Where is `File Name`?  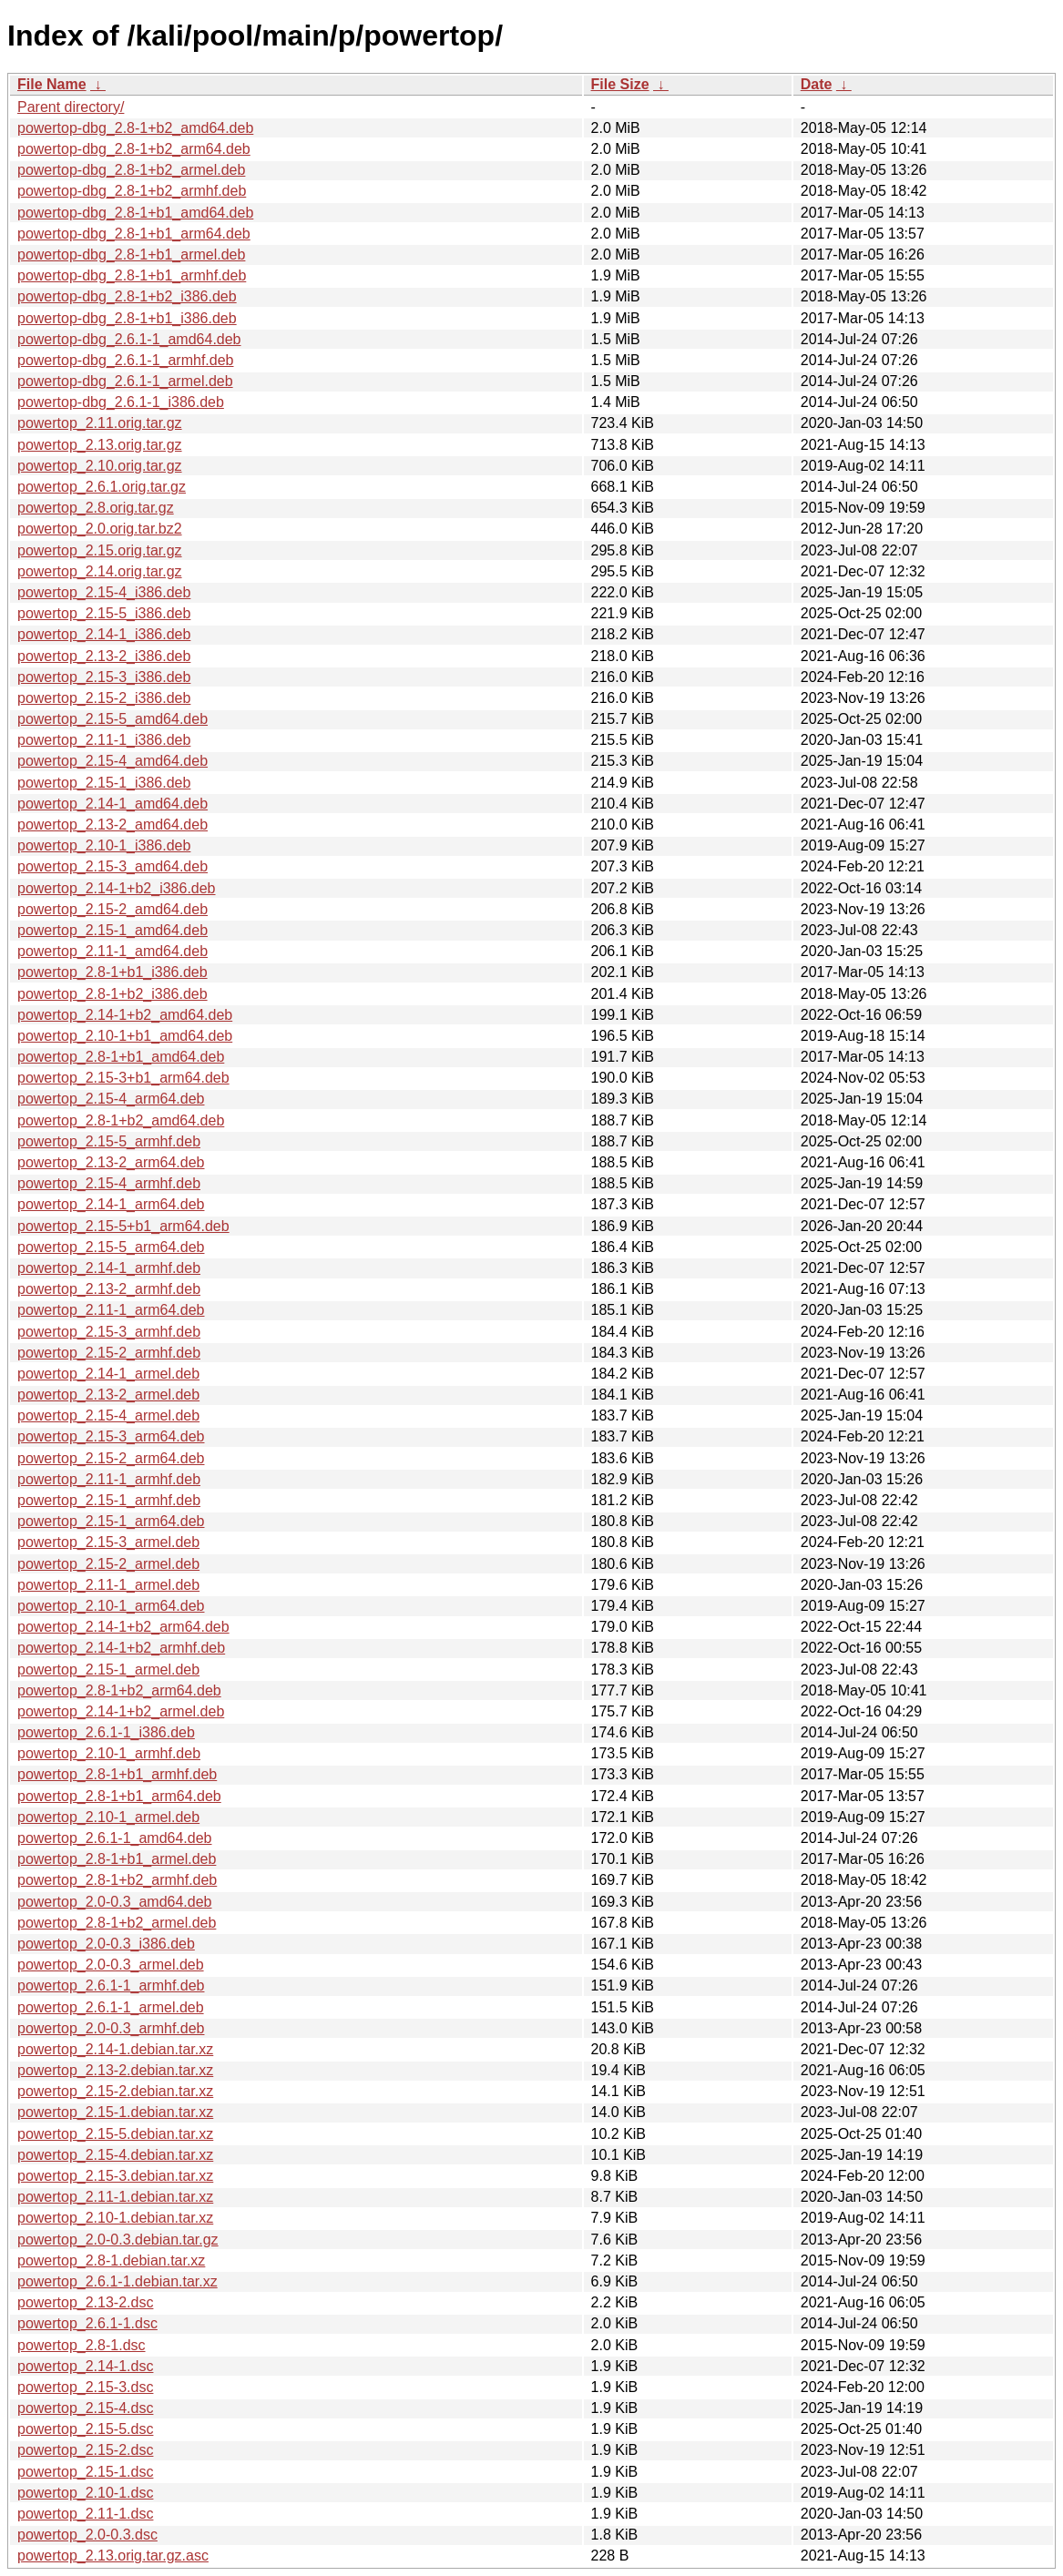
File Name is located at coordinates (52, 84).